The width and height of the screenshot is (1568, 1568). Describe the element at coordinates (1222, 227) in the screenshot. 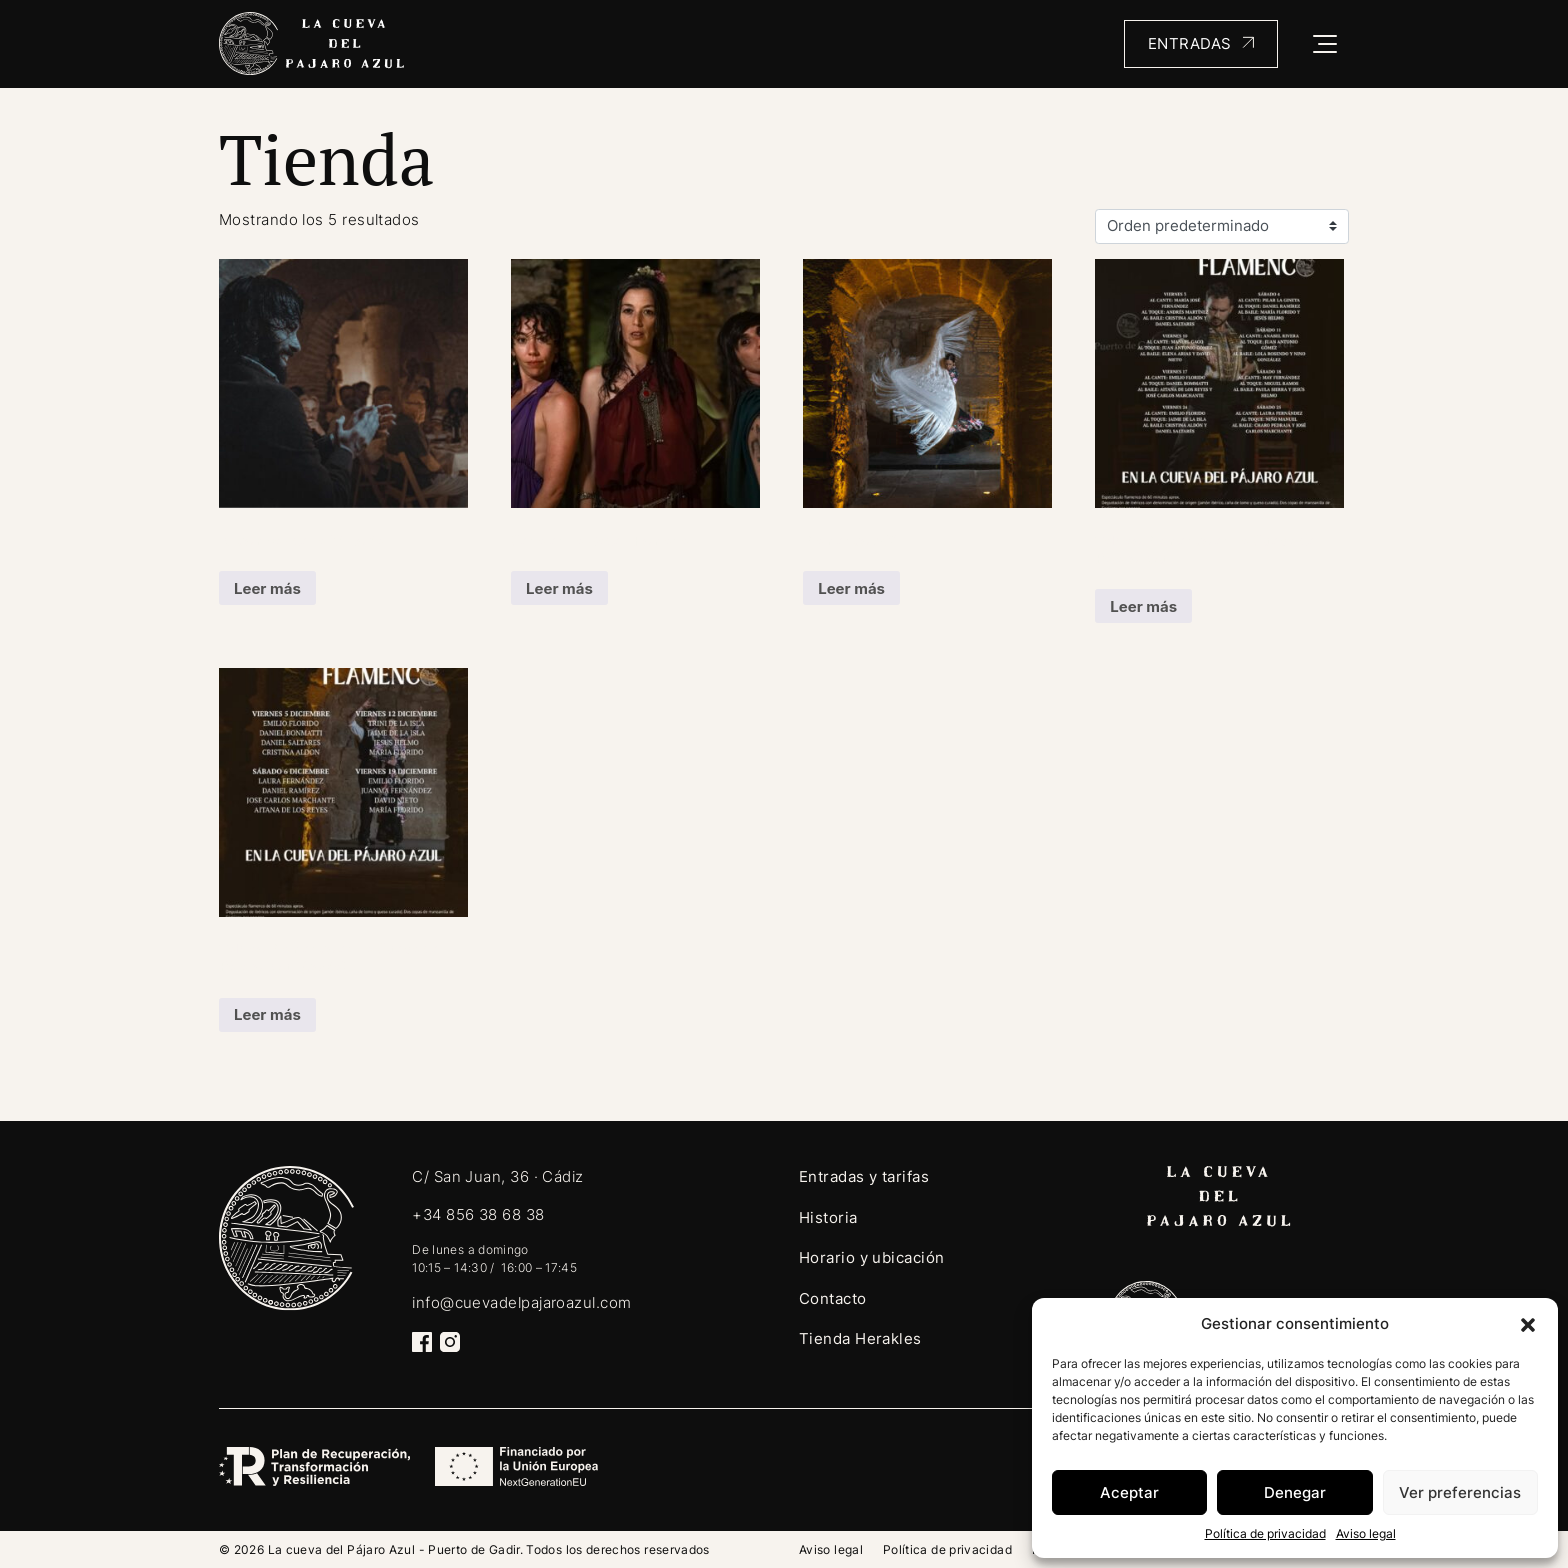

I see `[Pedido de la tienda]` at that location.